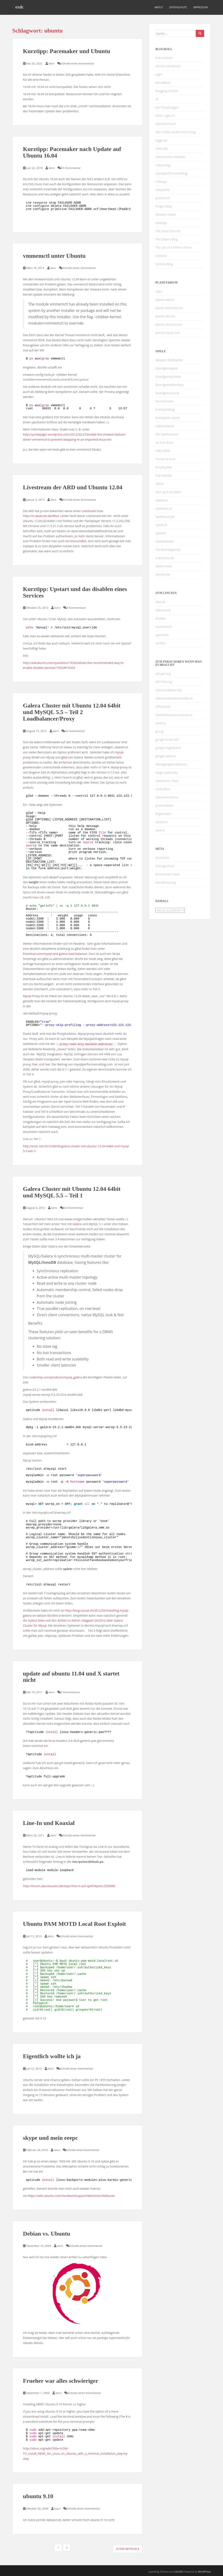 The image size is (223, 2576). Describe the element at coordinates (161, 223) in the screenshot. I see `tazblogs` at that location.